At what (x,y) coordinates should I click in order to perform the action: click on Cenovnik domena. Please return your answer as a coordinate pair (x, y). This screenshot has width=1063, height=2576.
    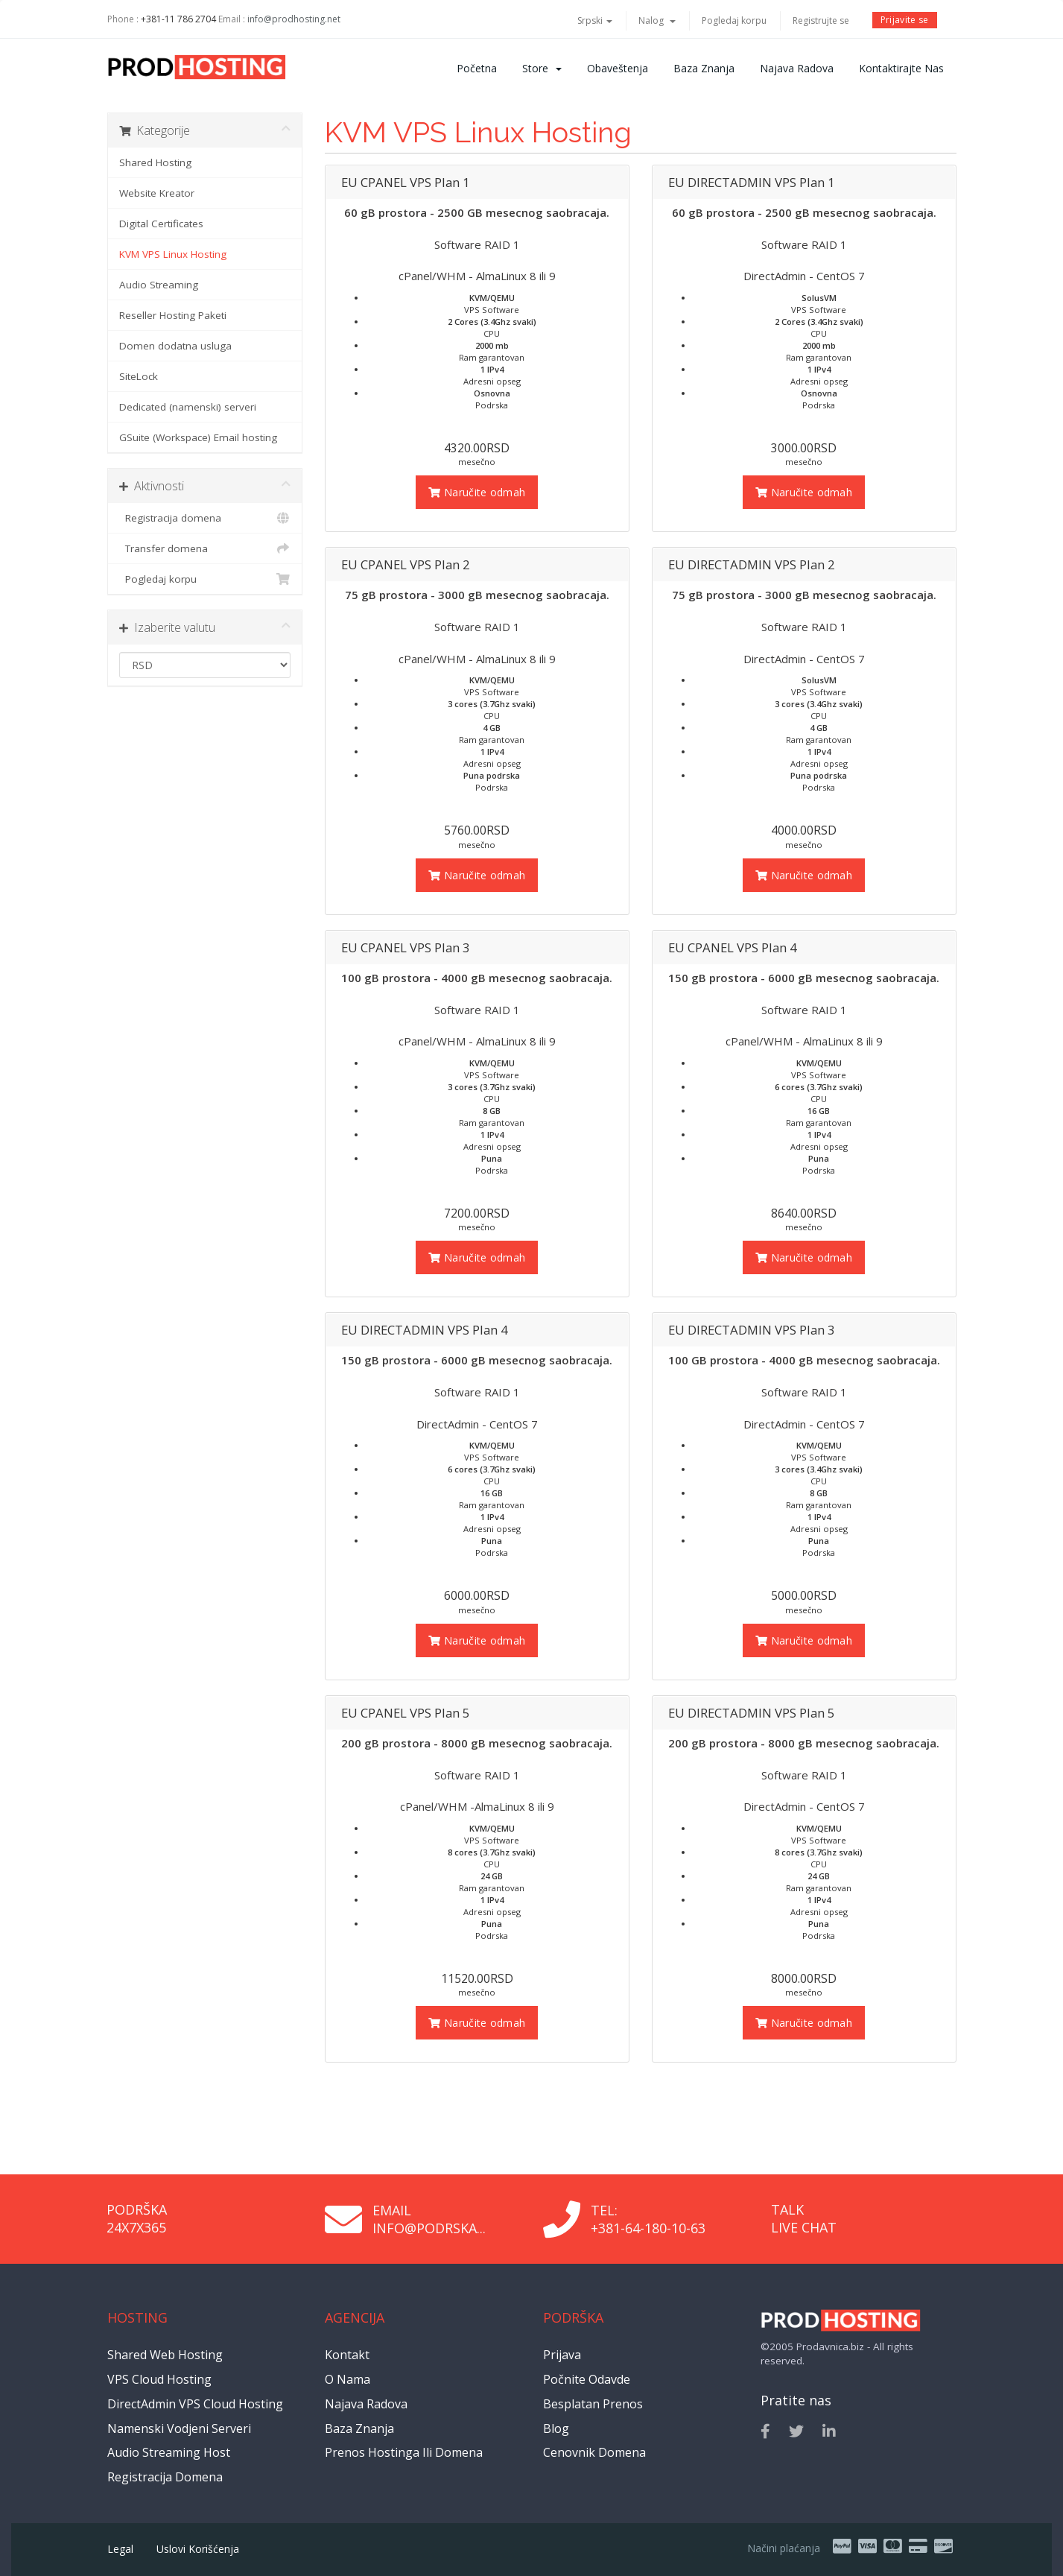
    Looking at the image, I should click on (594, 2452).